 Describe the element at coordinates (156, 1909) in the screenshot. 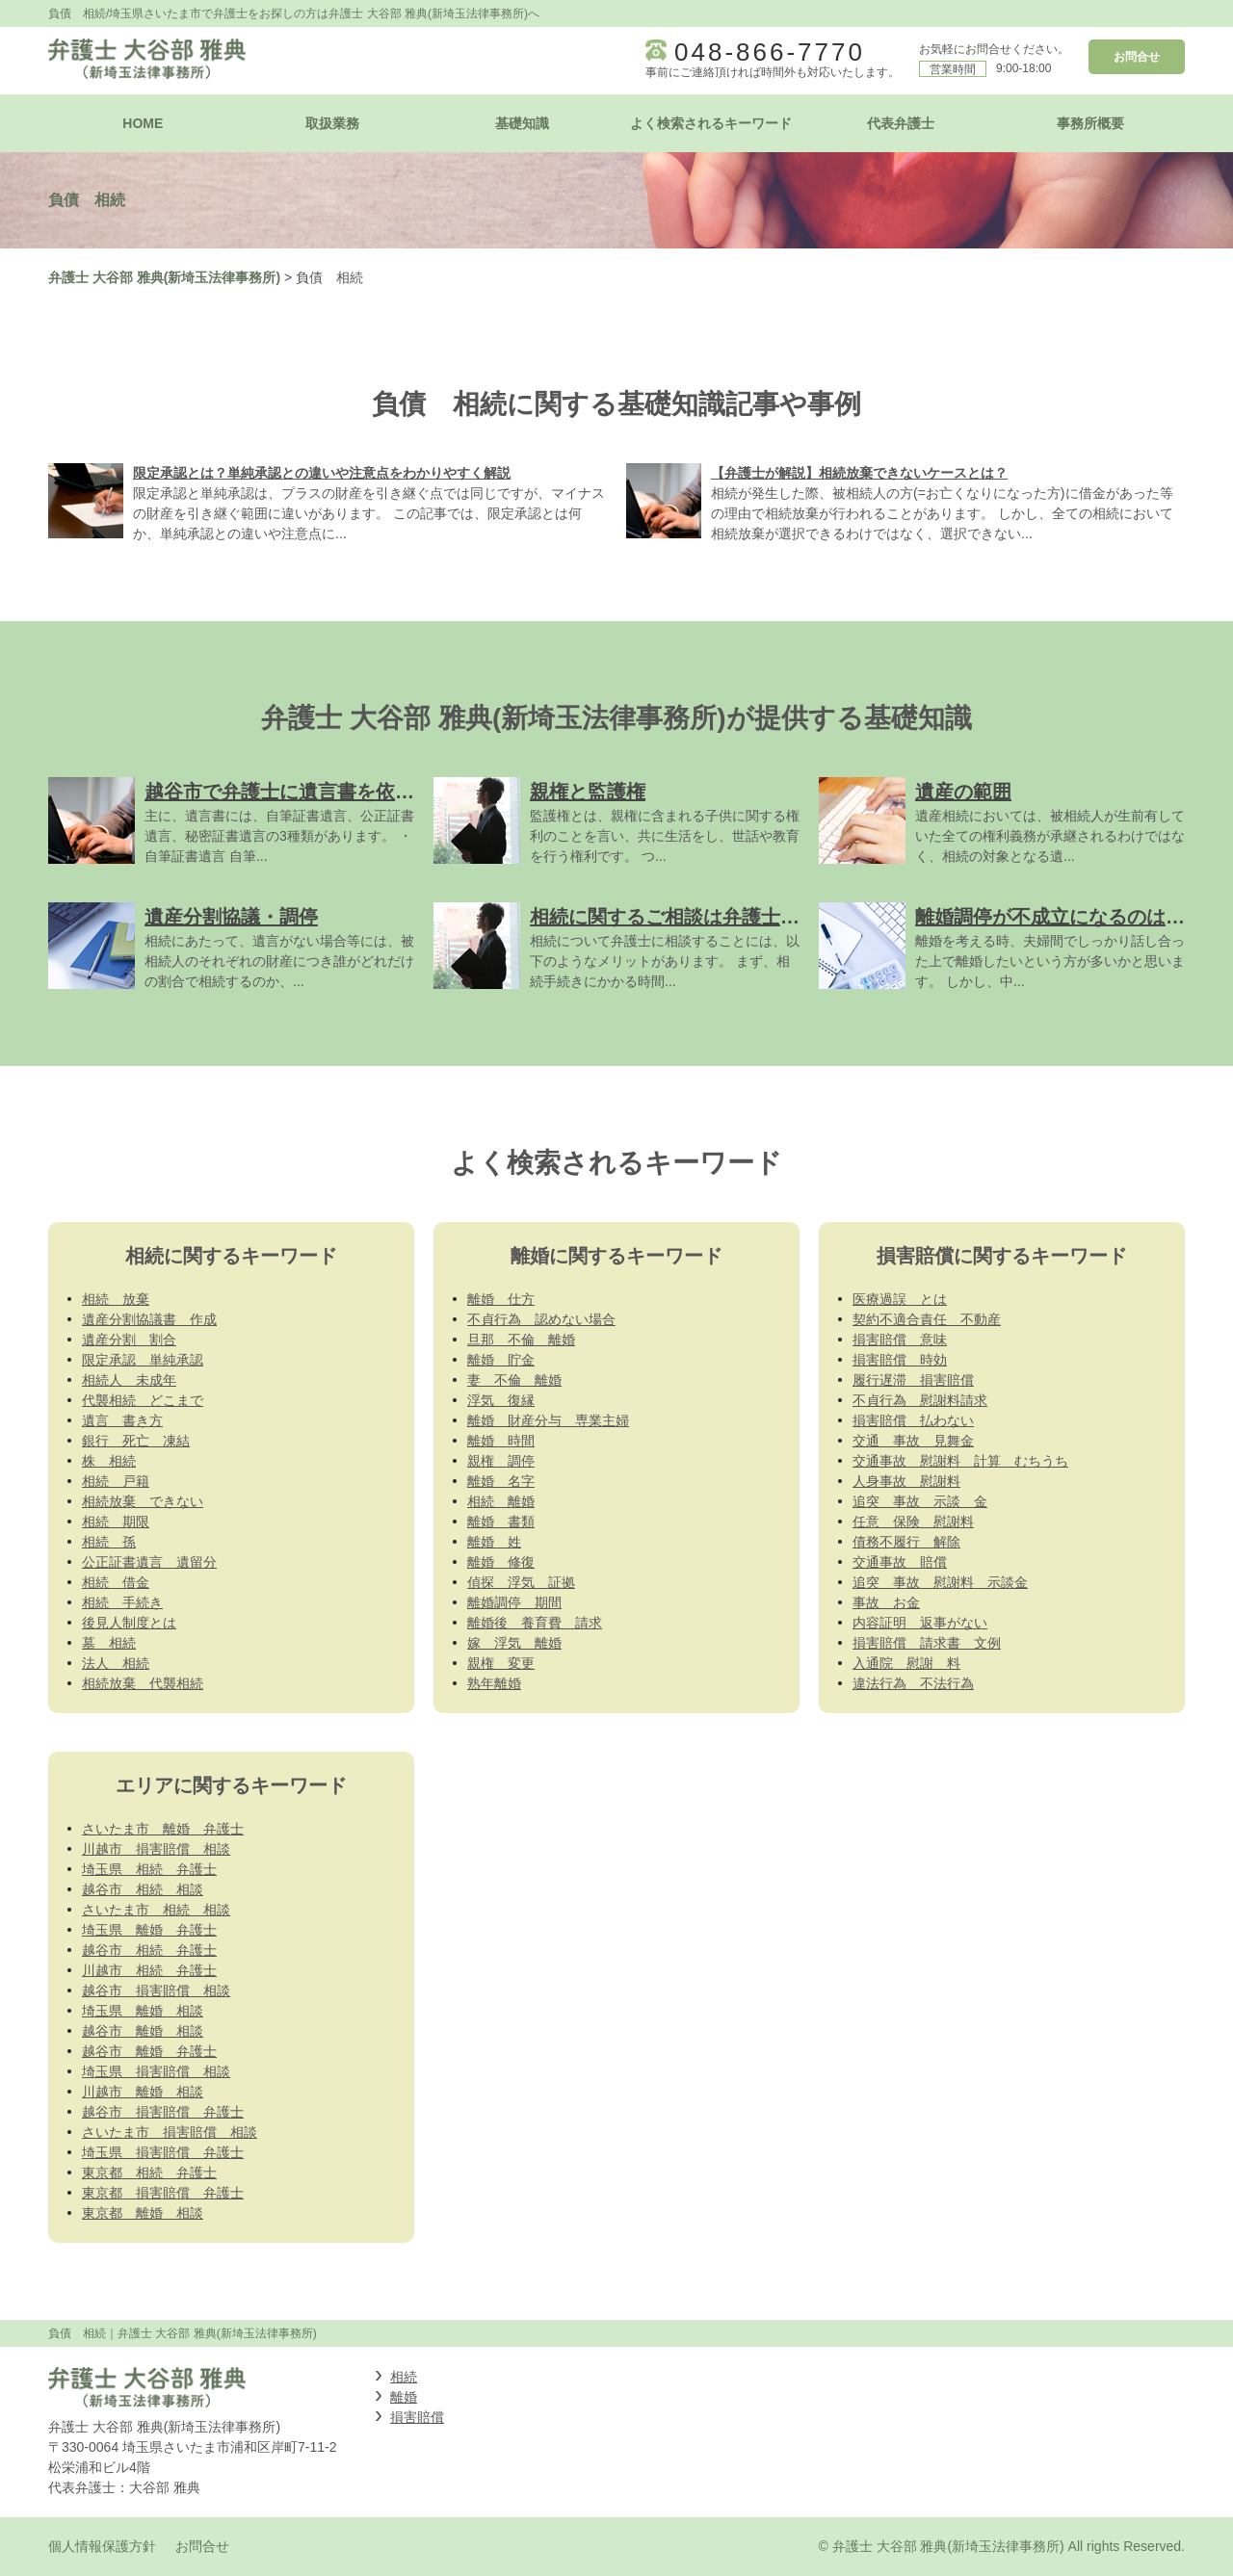

I see `さいたま市 相続 相談` at that location.